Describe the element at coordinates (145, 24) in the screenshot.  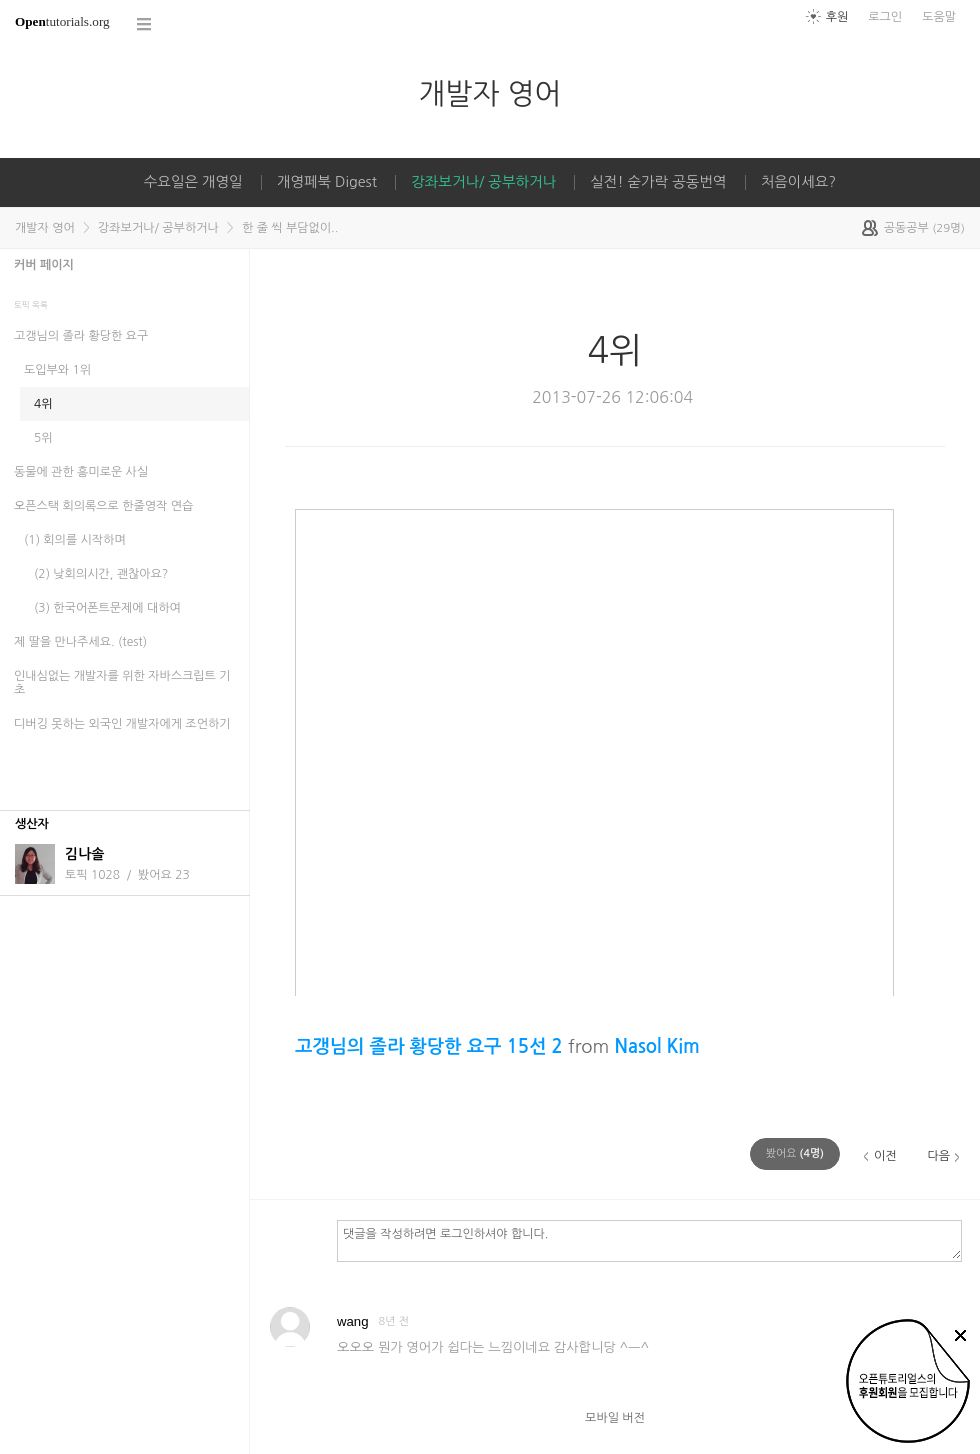
I see `코스 전체목록` at that location.